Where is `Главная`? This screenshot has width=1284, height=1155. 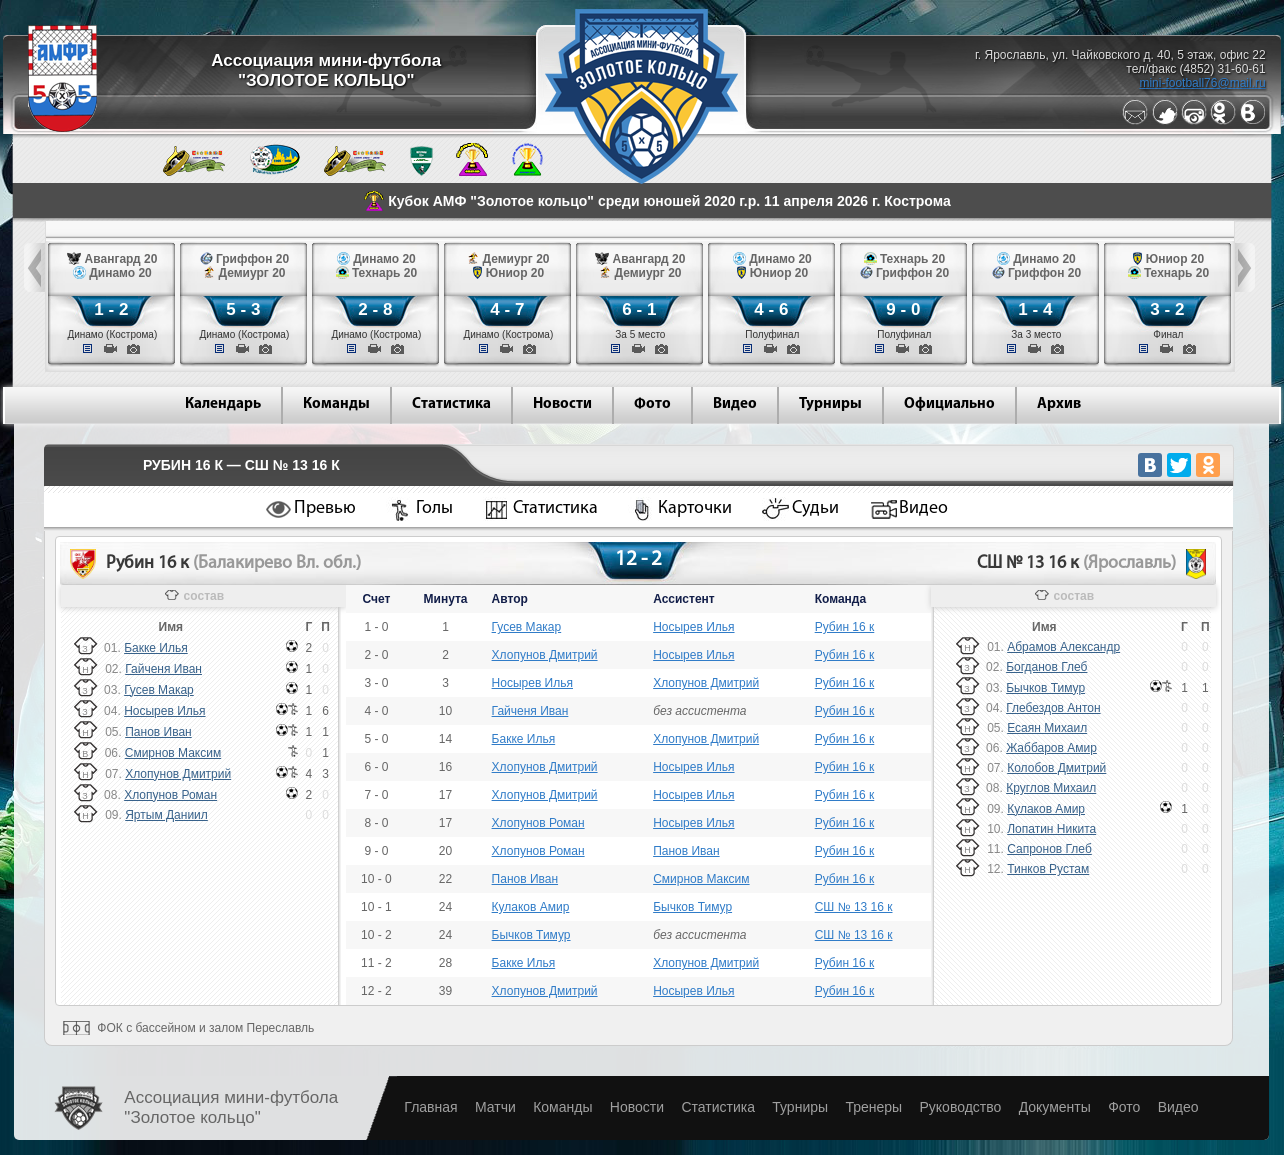
Главная is located at coordinates (430, 1107).